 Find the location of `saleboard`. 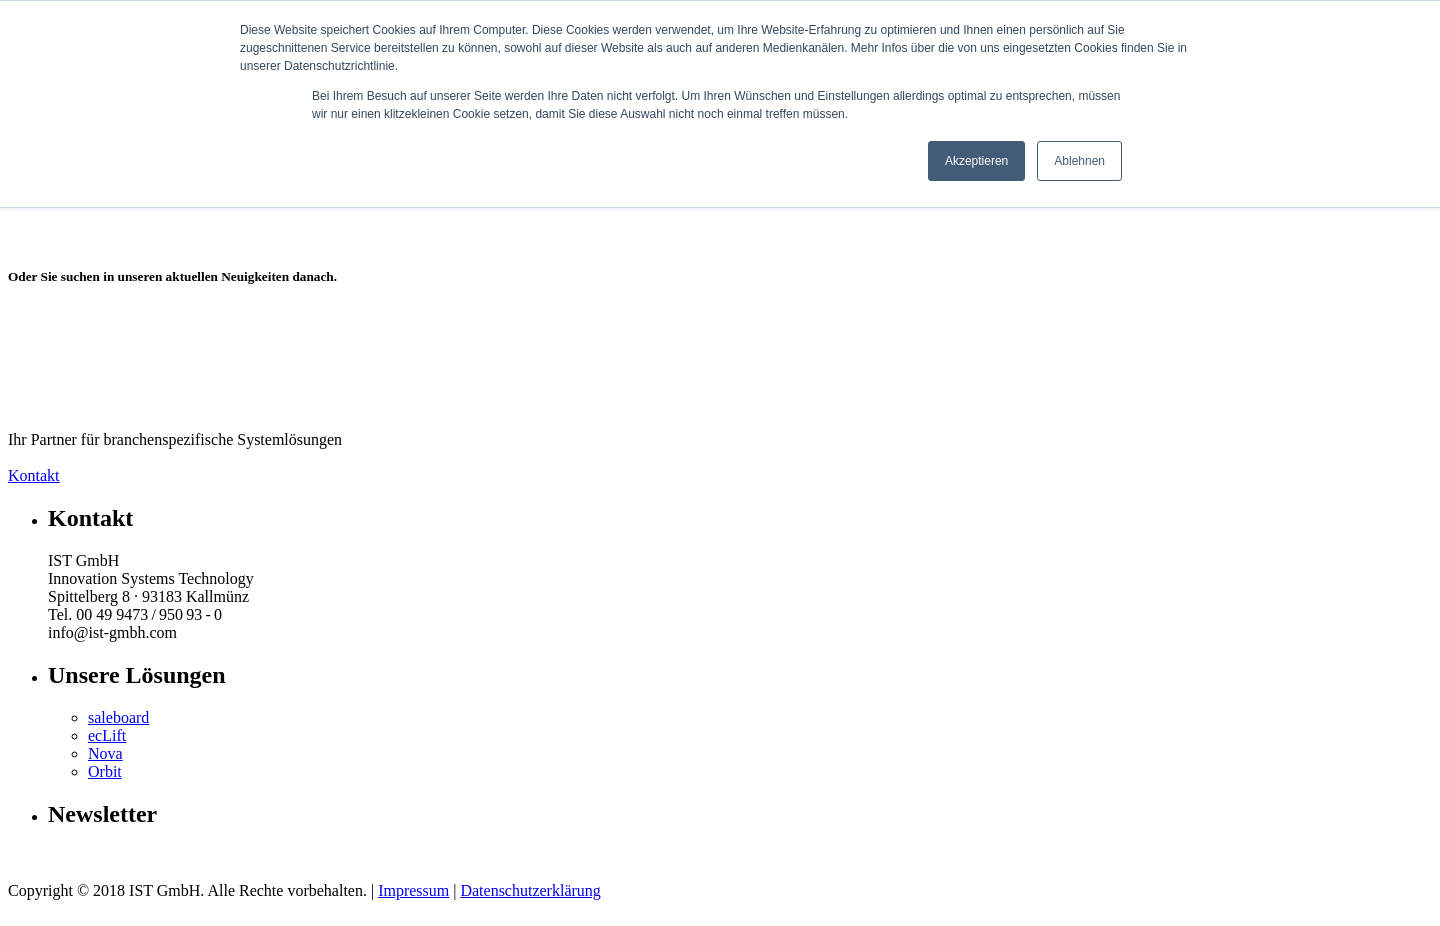

saleboard is located at coordinates (118, 717).